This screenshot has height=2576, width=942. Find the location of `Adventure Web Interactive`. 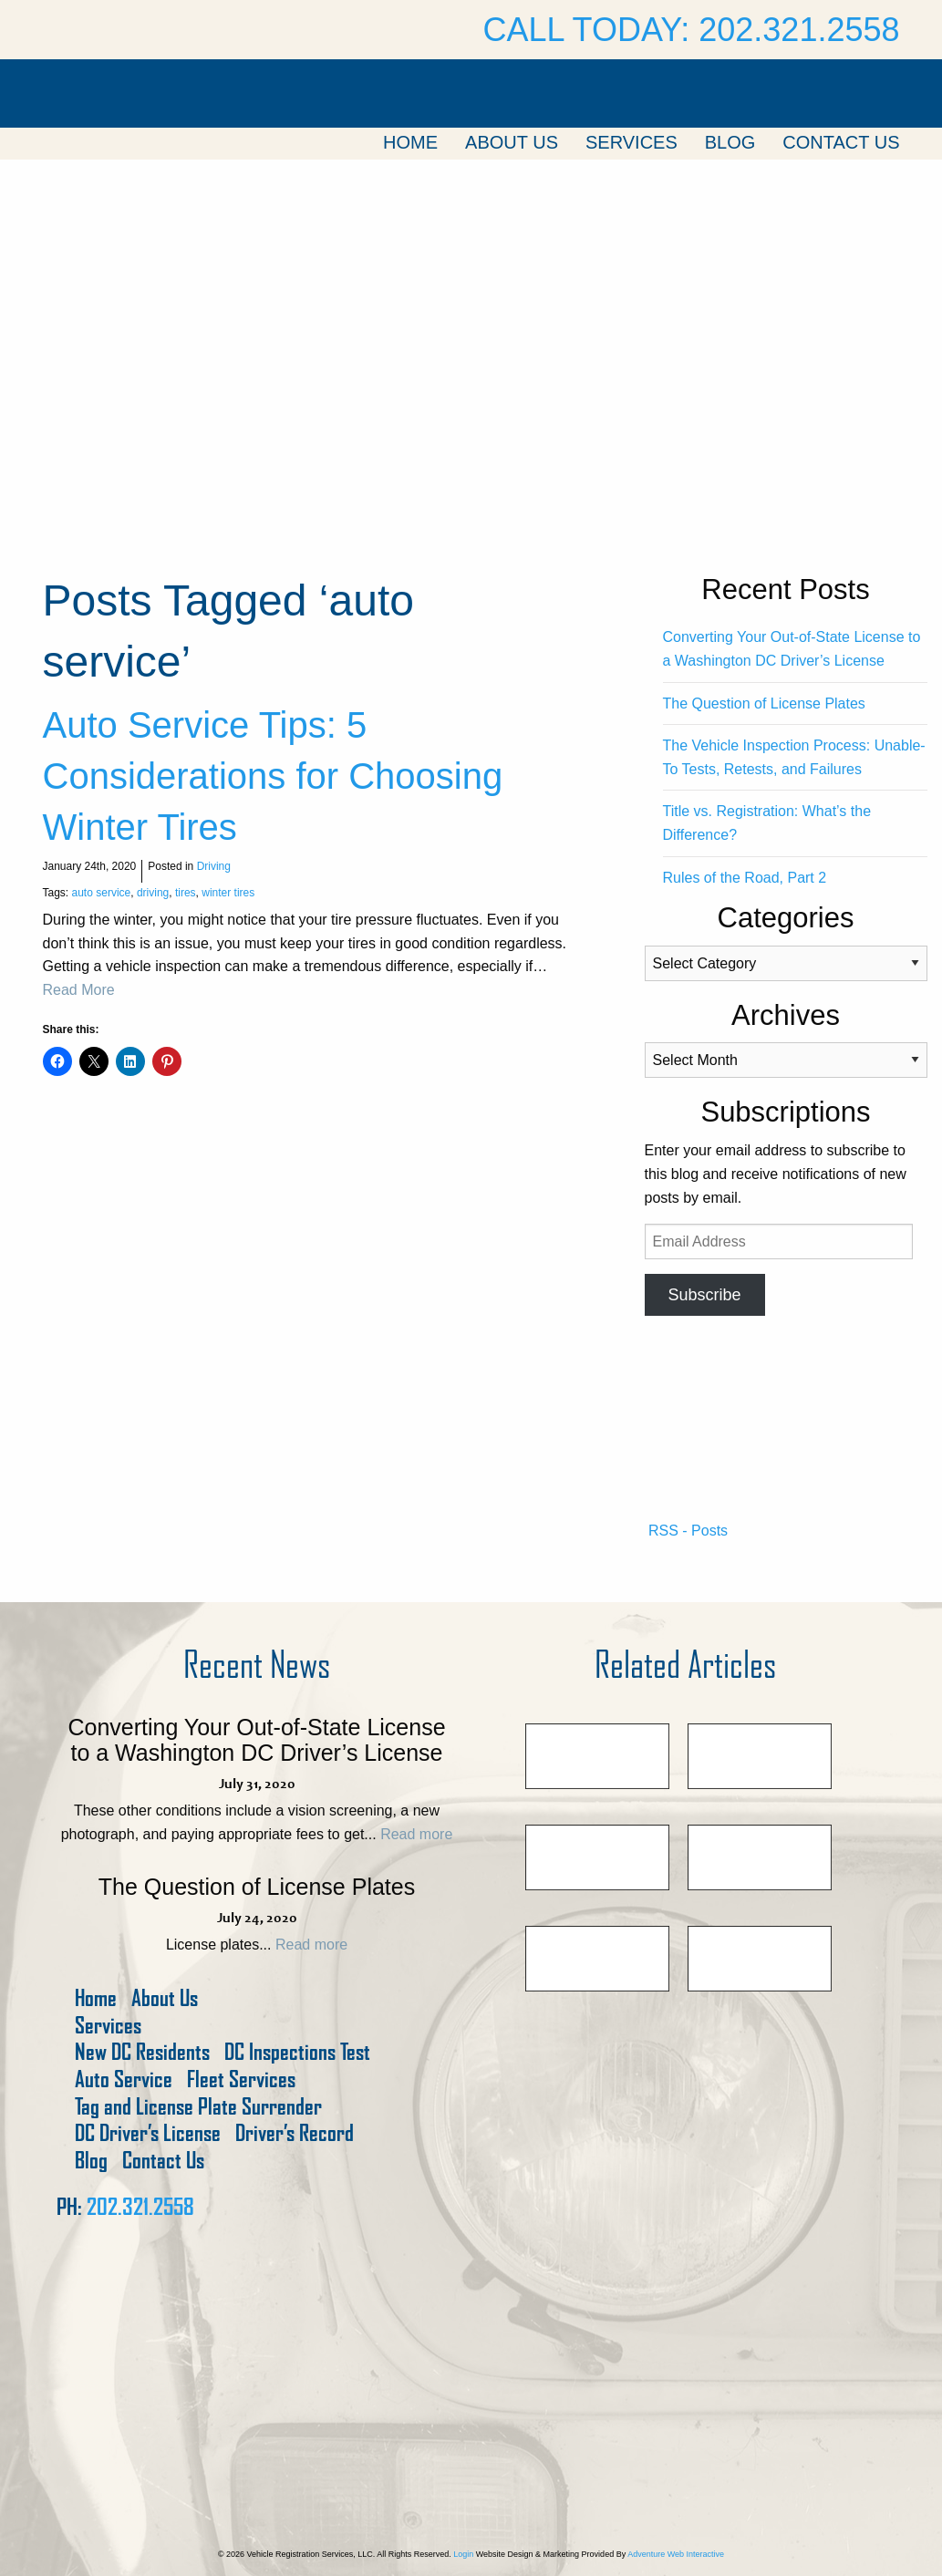

Adventure Web Interactive is located at coordinates (675, 2554).